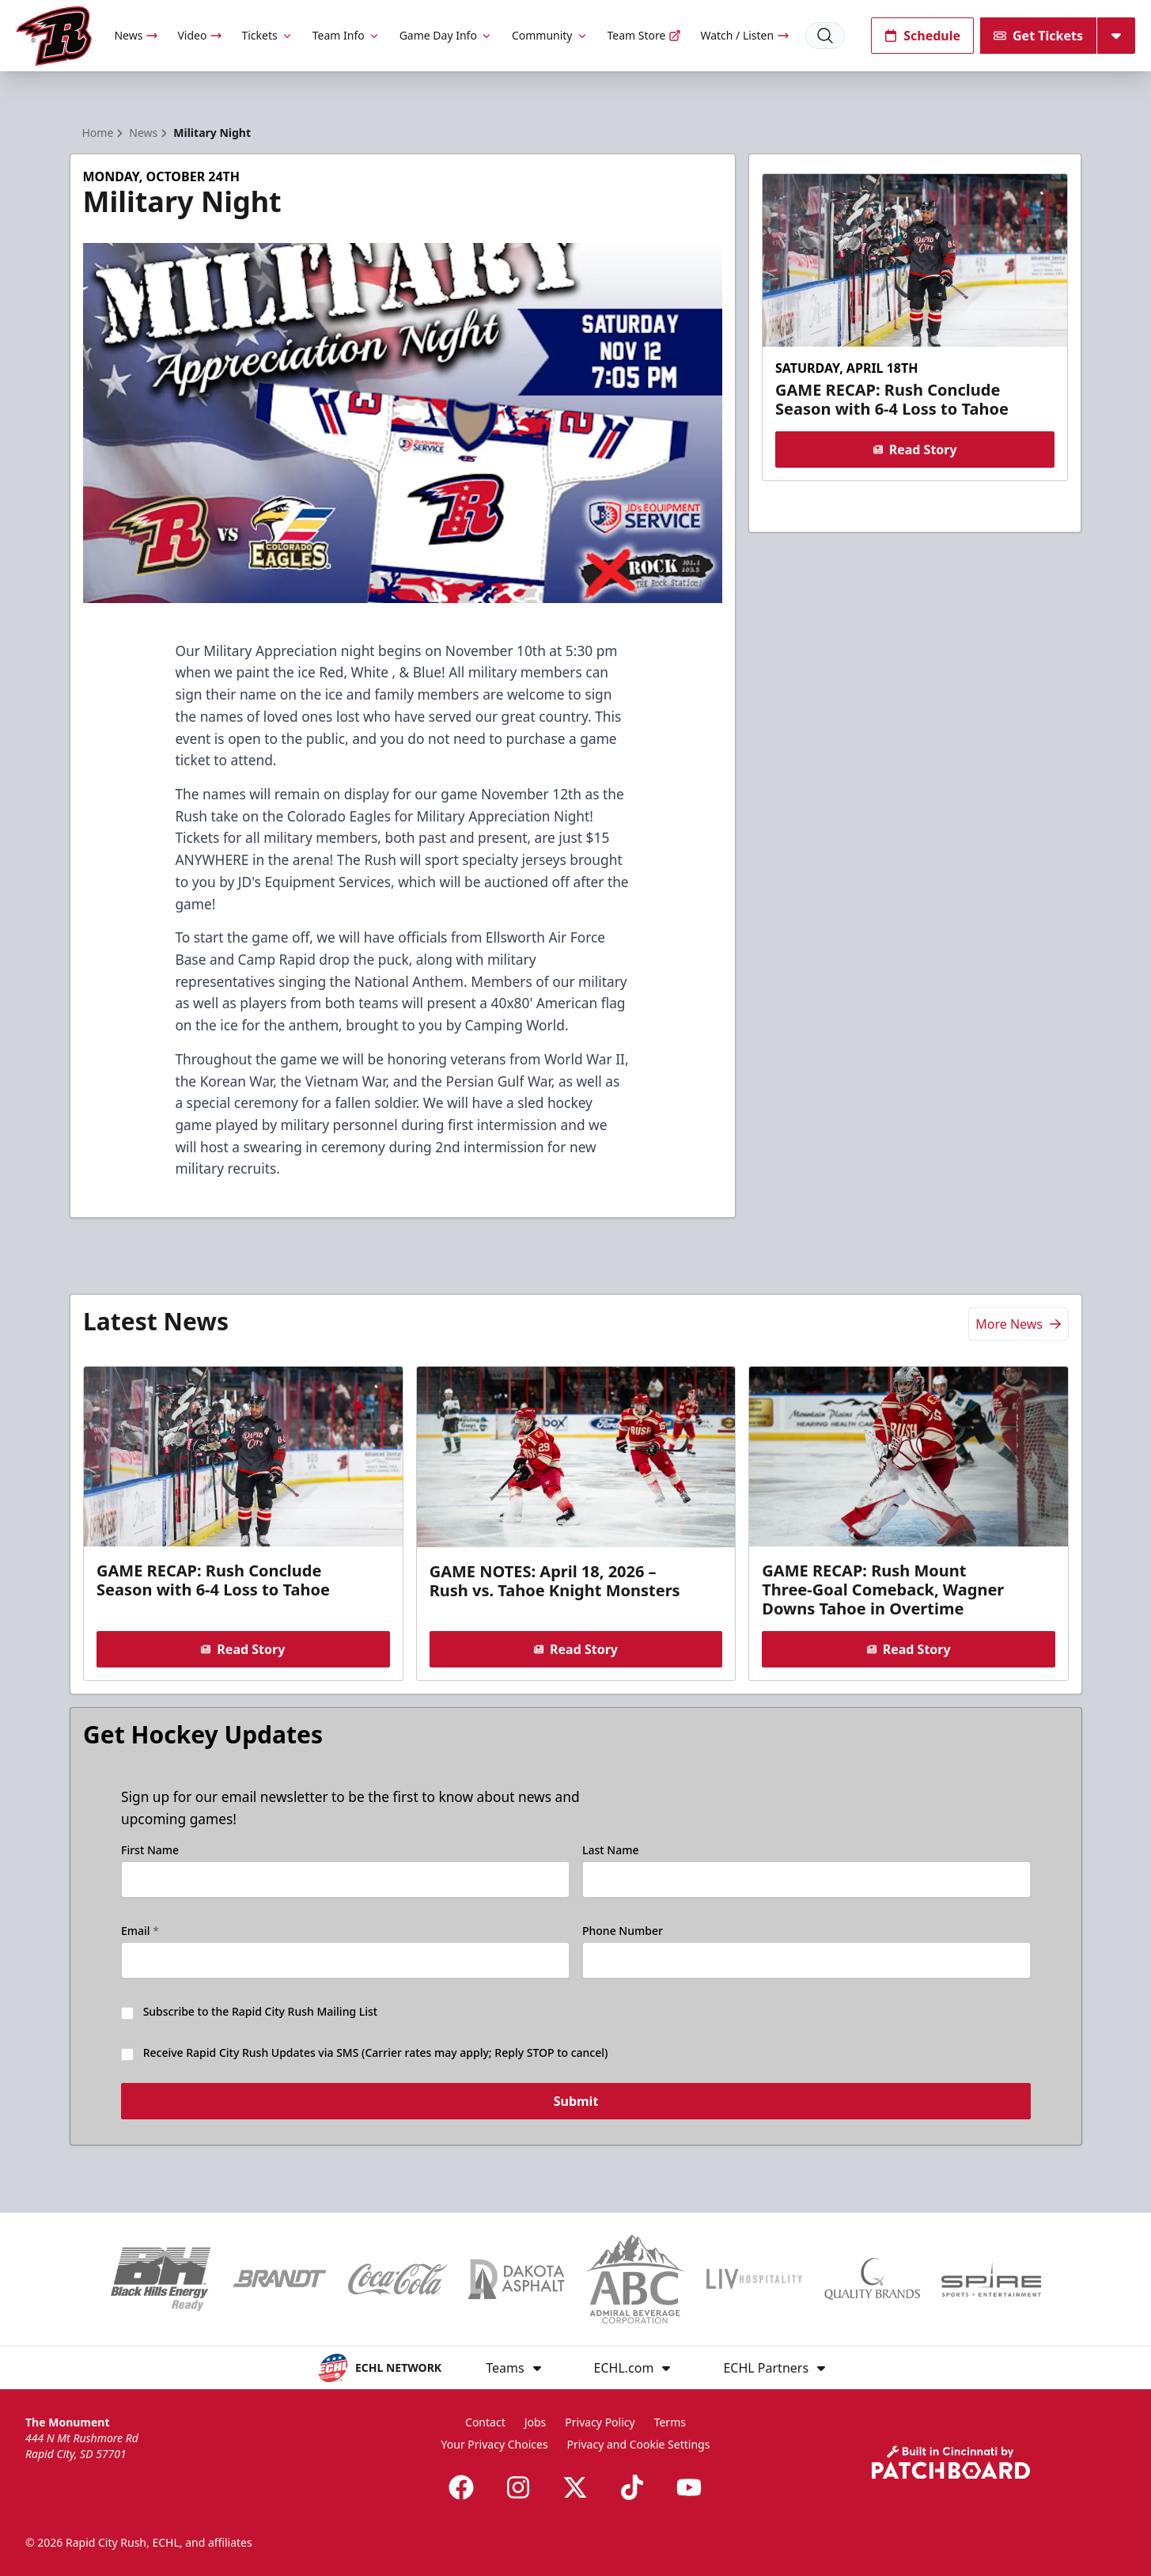  What do you see at coordinates (744, 35) in the screenshot?
I see `Watch / Listen` at bounding box center [744, 35].